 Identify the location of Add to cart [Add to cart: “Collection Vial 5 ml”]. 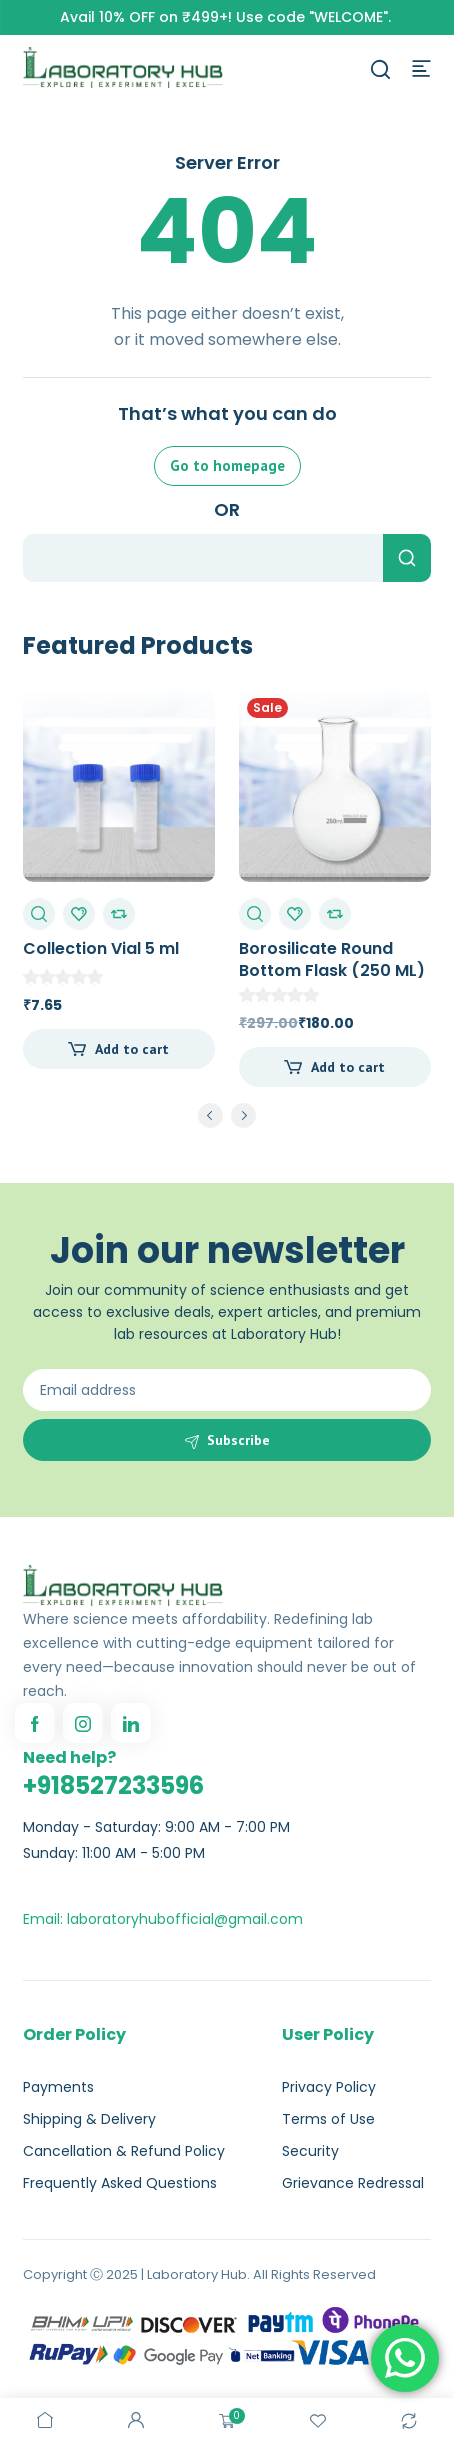
(132, 1049).